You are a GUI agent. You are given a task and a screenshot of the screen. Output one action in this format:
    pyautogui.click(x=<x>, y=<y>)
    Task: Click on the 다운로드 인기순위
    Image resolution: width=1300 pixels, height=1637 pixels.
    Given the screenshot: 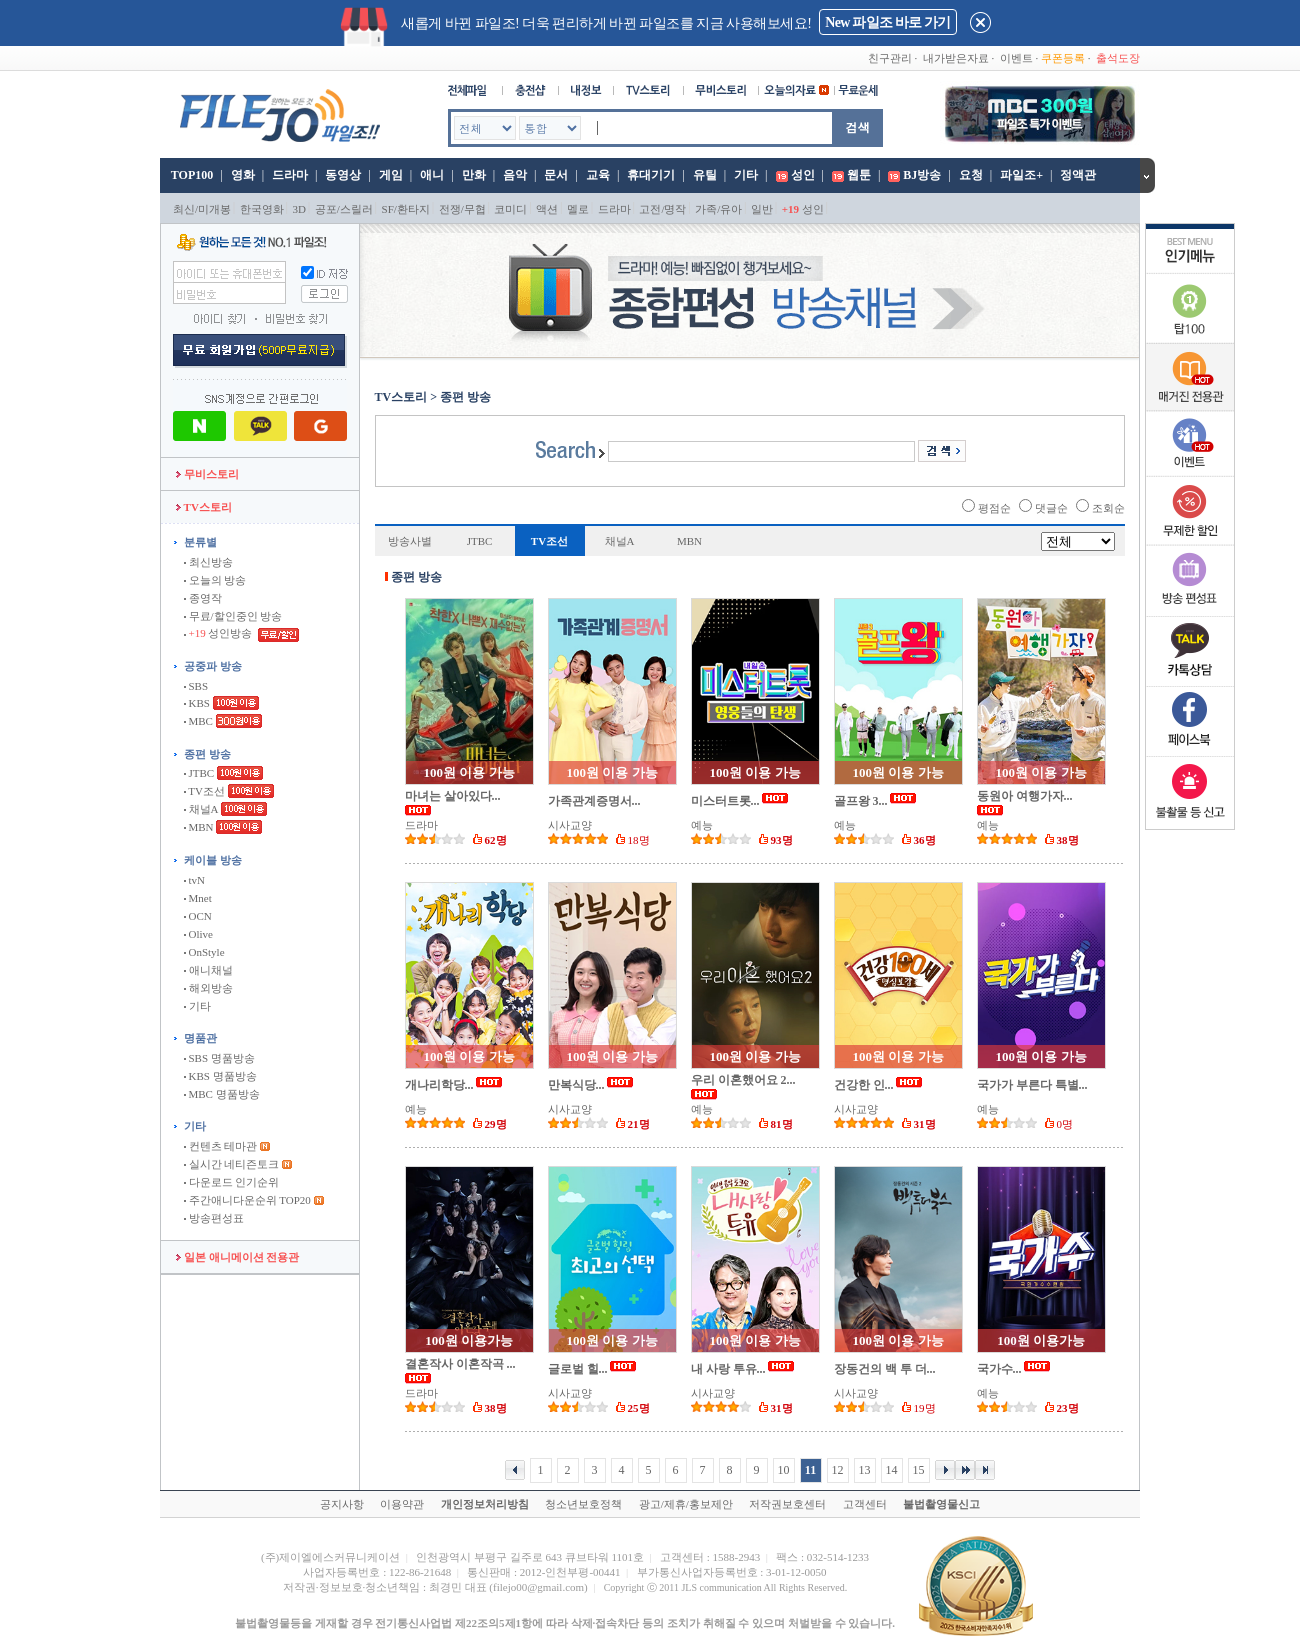 What is the action you would take?
    pyautogui.click(x=232, y=1182)
    